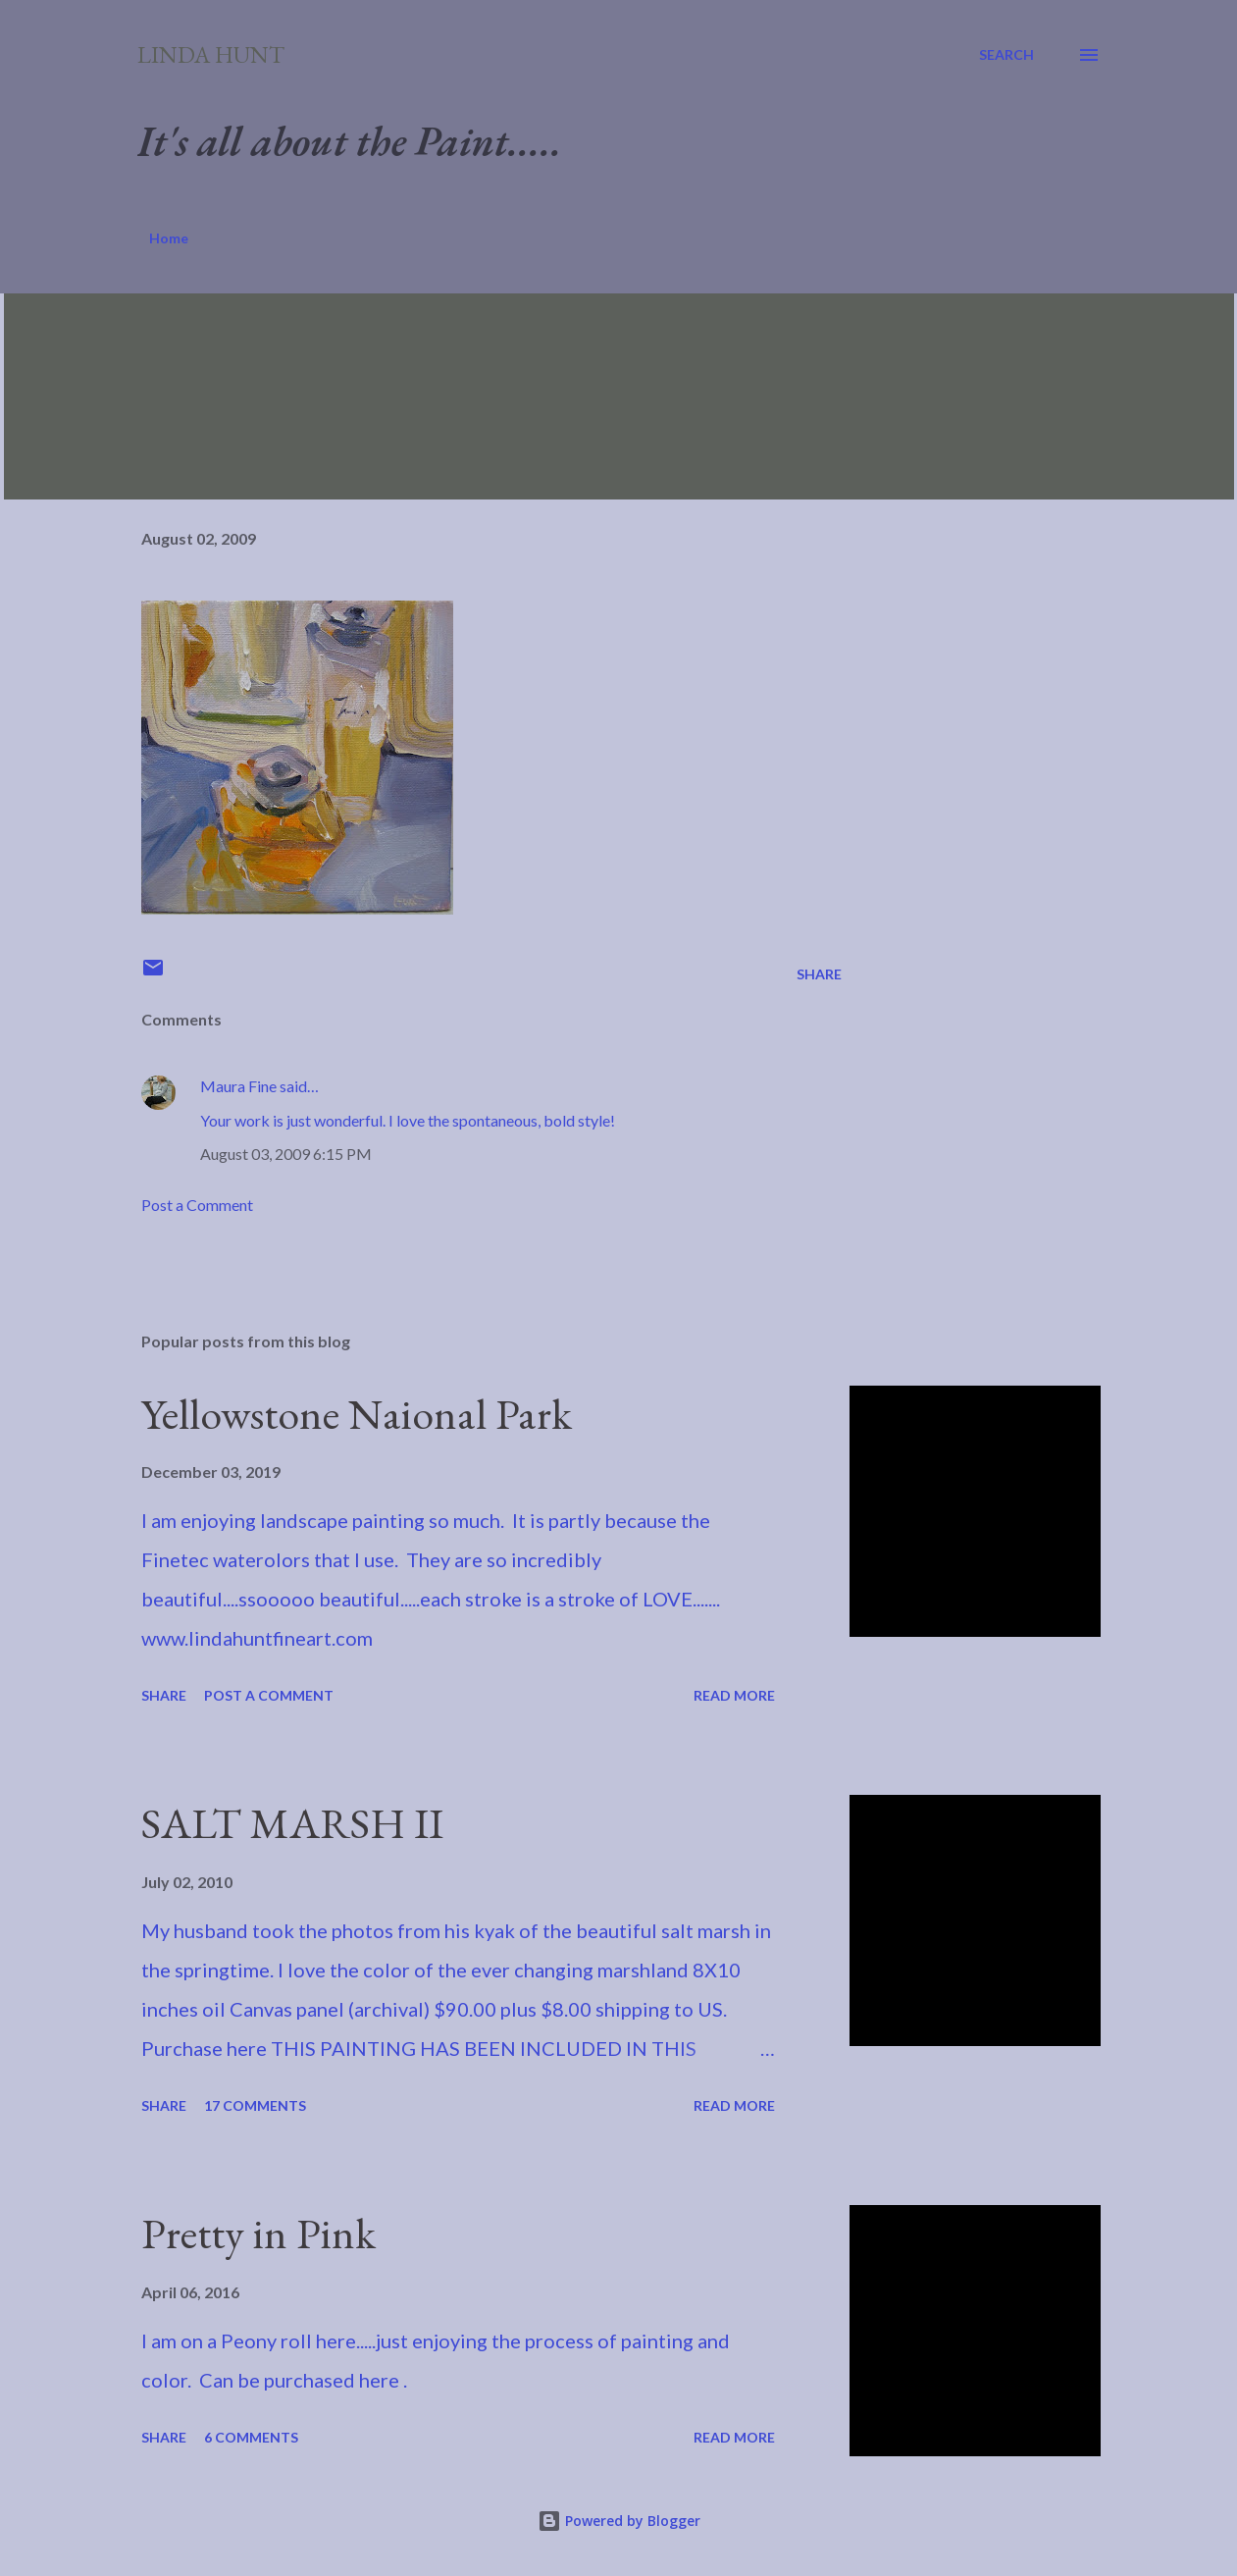 This screenshot has width=1237, height=2576. Describe the element at coordinates (251, 2437) in the screenshot. I see `6 comments` at that location.